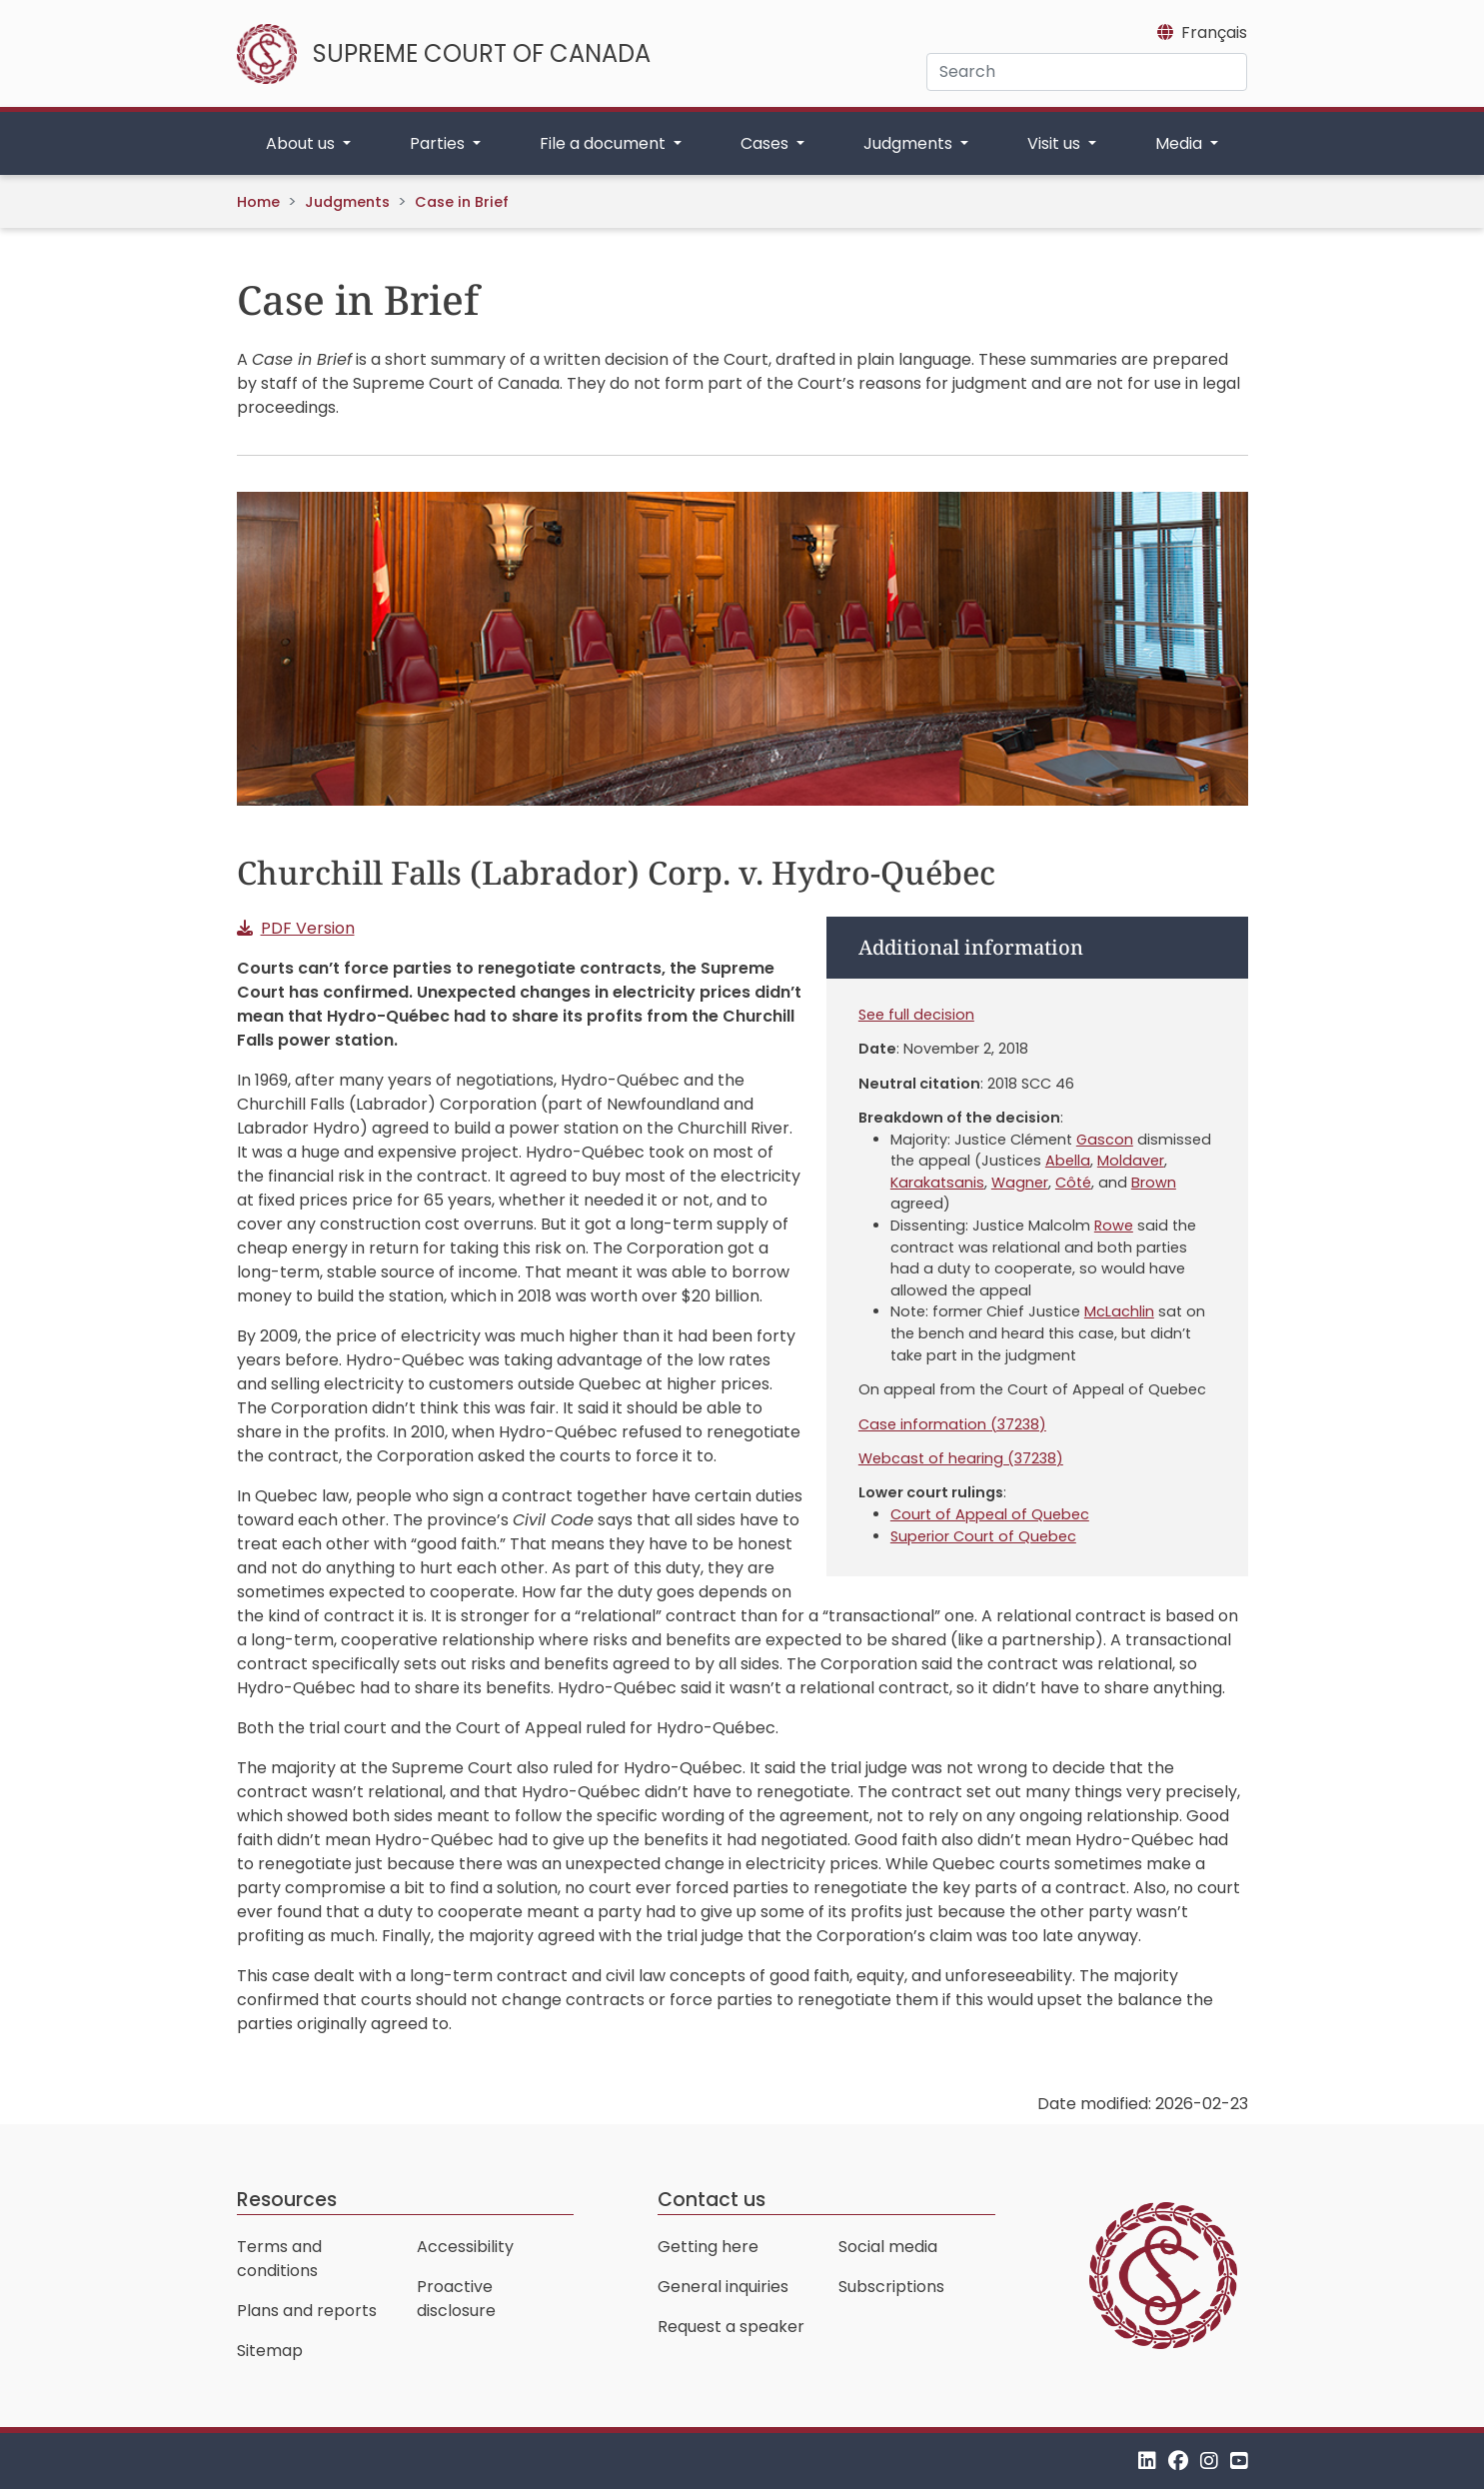 This screenshot has width=1484, height=2489. I want to click on Judgments, so click(347, 202).